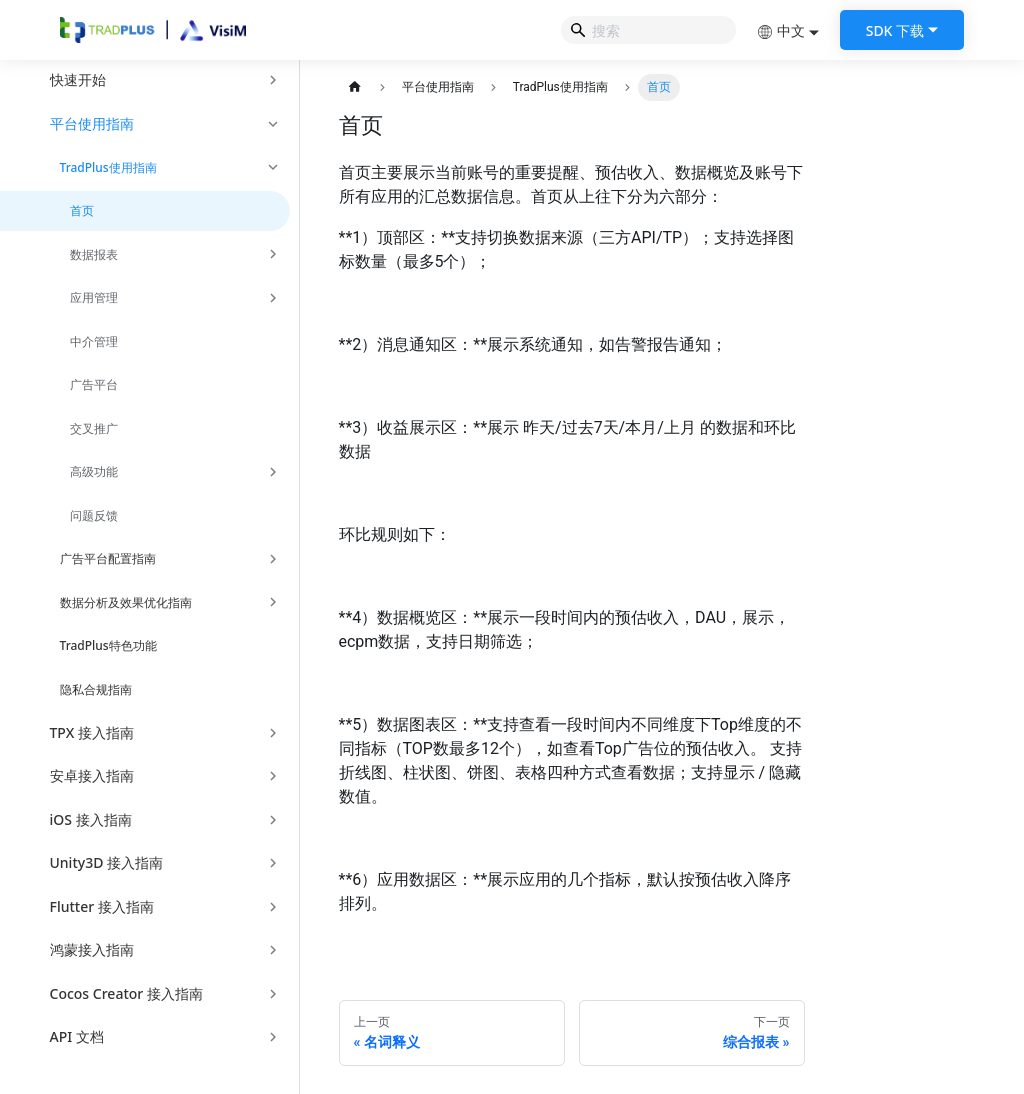  I want to click on TradPlus特色功能, so click(108, 645).